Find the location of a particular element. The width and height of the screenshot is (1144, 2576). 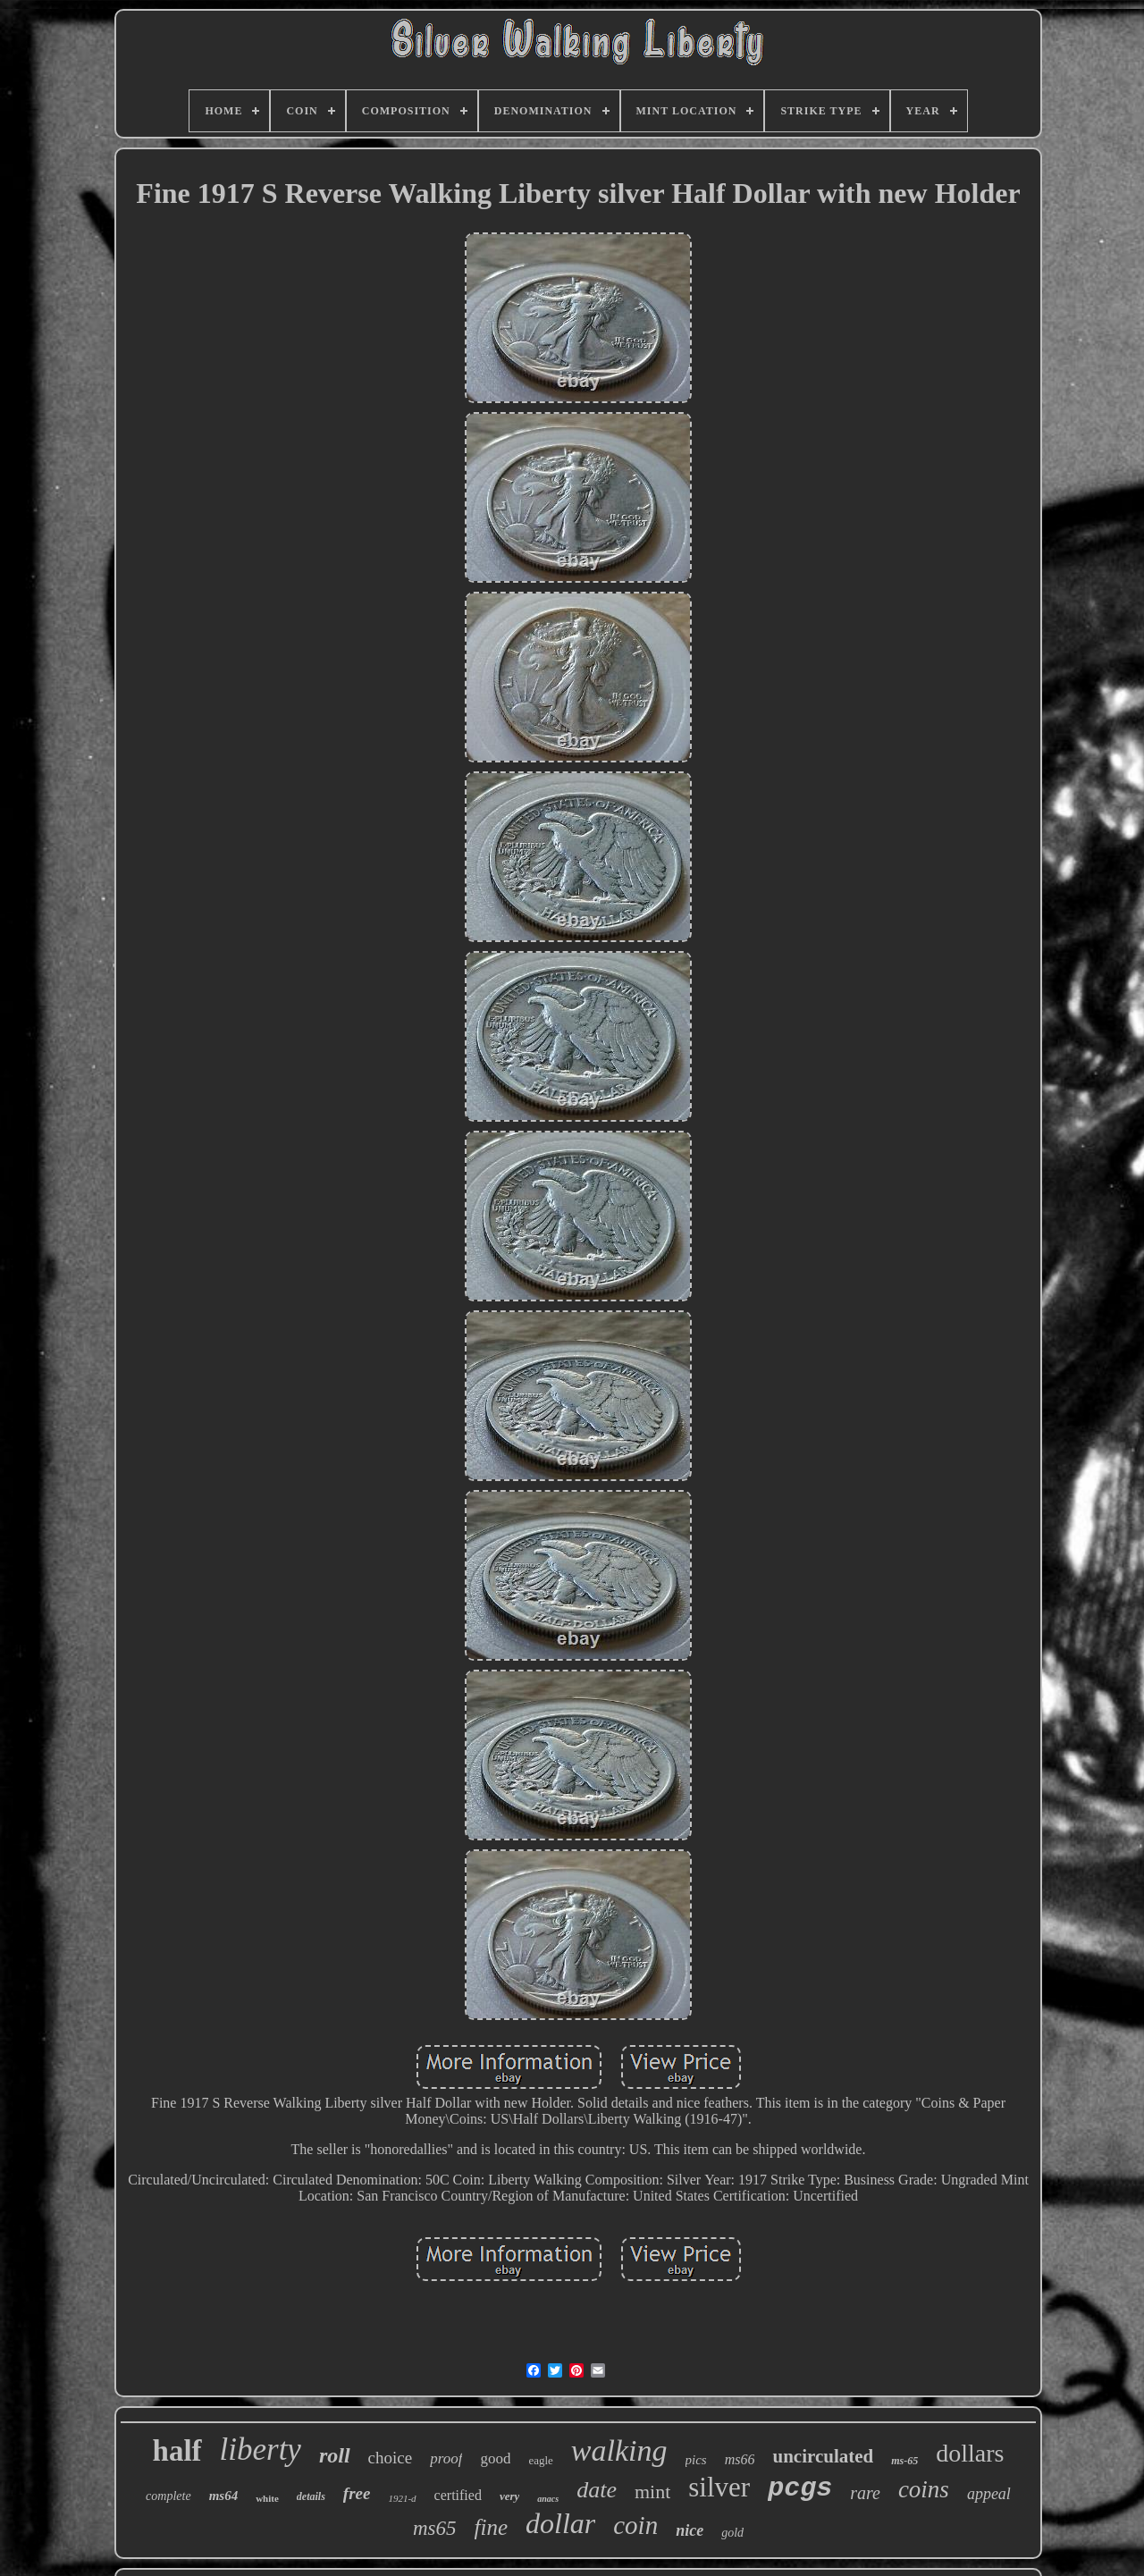

1921-d is located at coordinates (402, 2498).